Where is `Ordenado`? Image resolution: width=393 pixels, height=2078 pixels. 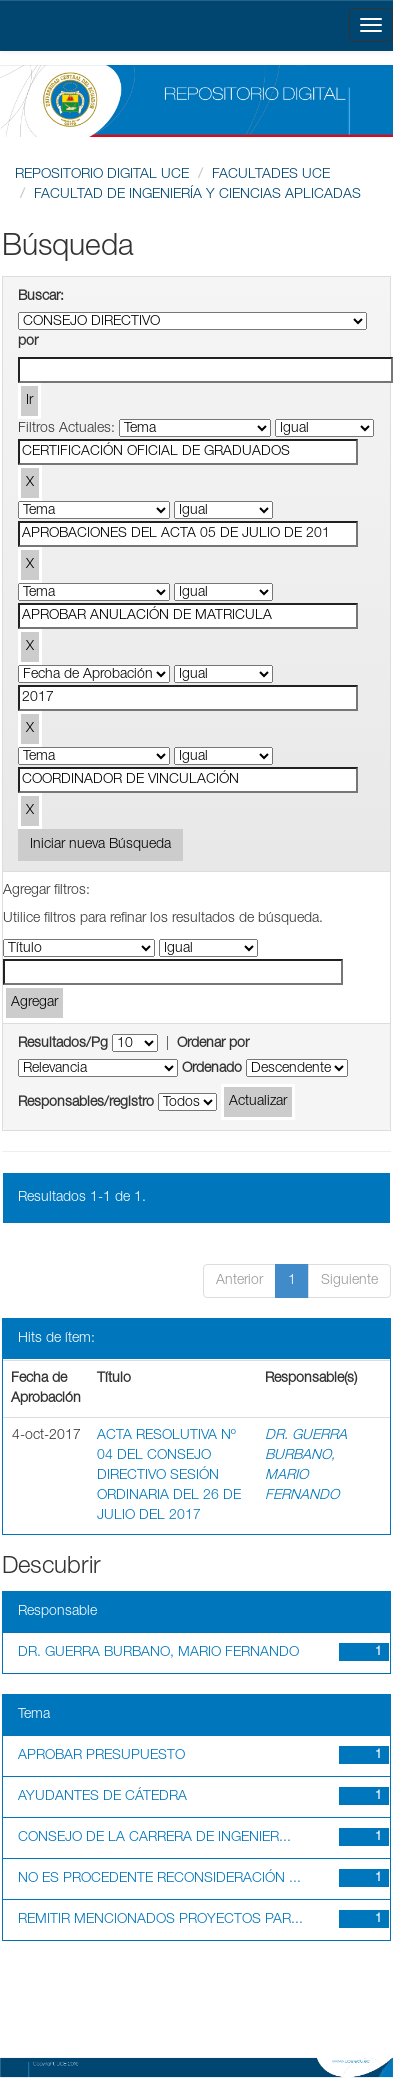 Ordenado is located at coordinates (212, 1069).